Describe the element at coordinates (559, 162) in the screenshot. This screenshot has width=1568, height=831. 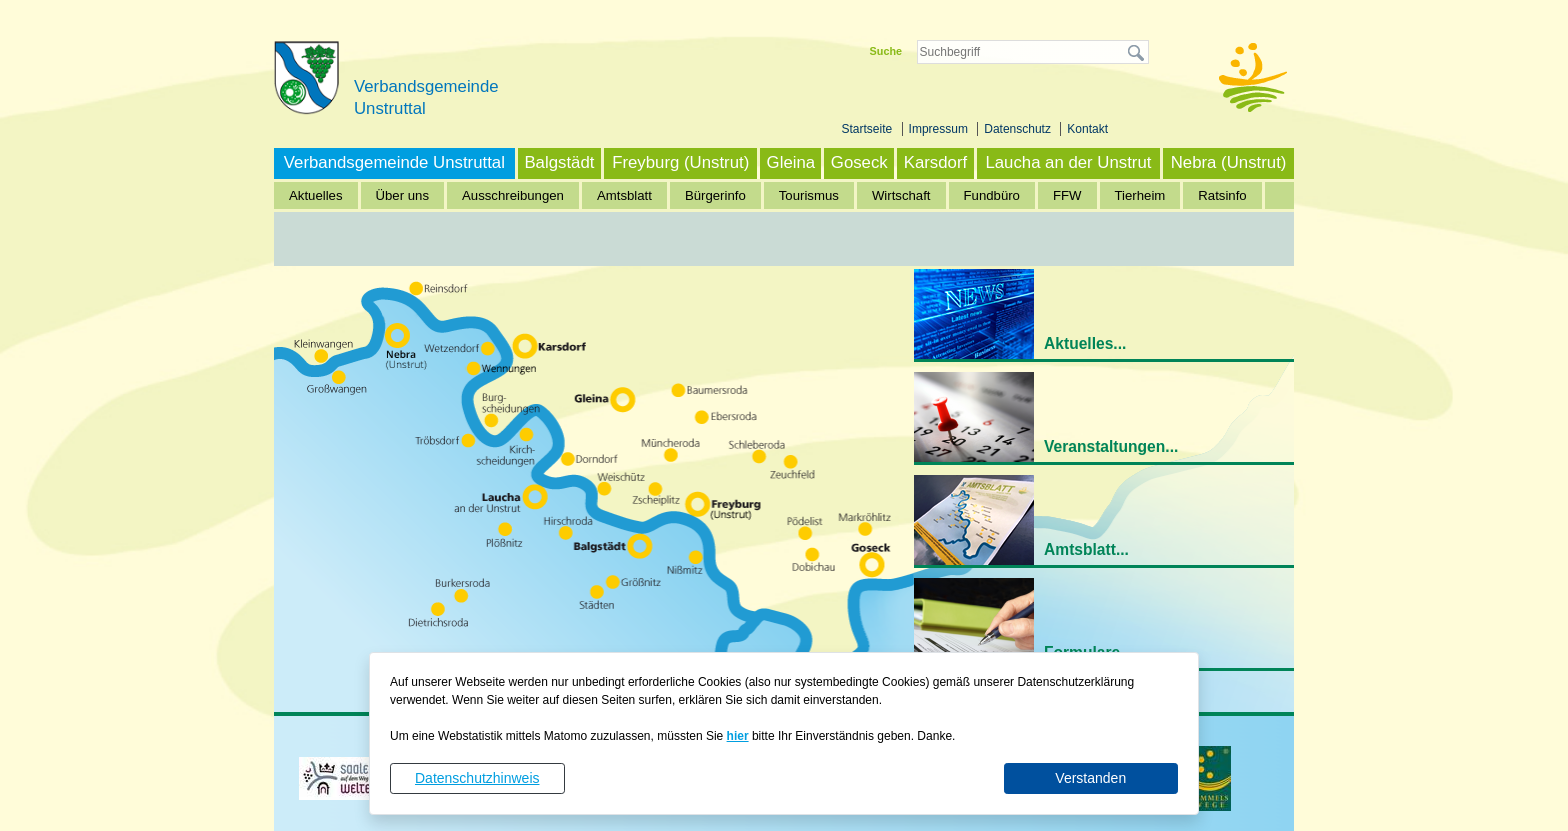
I see `Balgstädt` at that location.